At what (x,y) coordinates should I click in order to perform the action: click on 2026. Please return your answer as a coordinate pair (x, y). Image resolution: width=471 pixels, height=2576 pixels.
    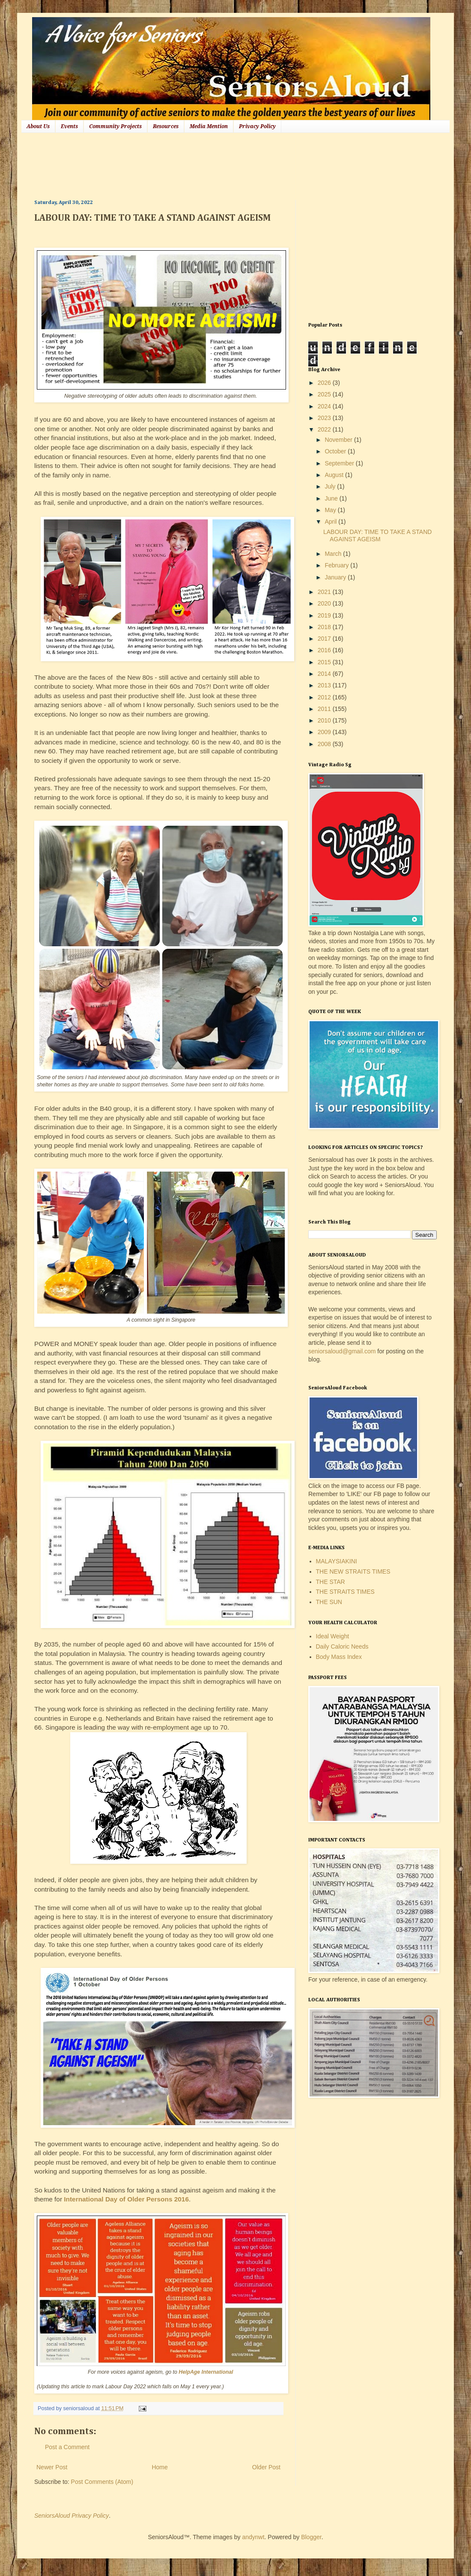
    Looking at the image, I should click on (325, 382).